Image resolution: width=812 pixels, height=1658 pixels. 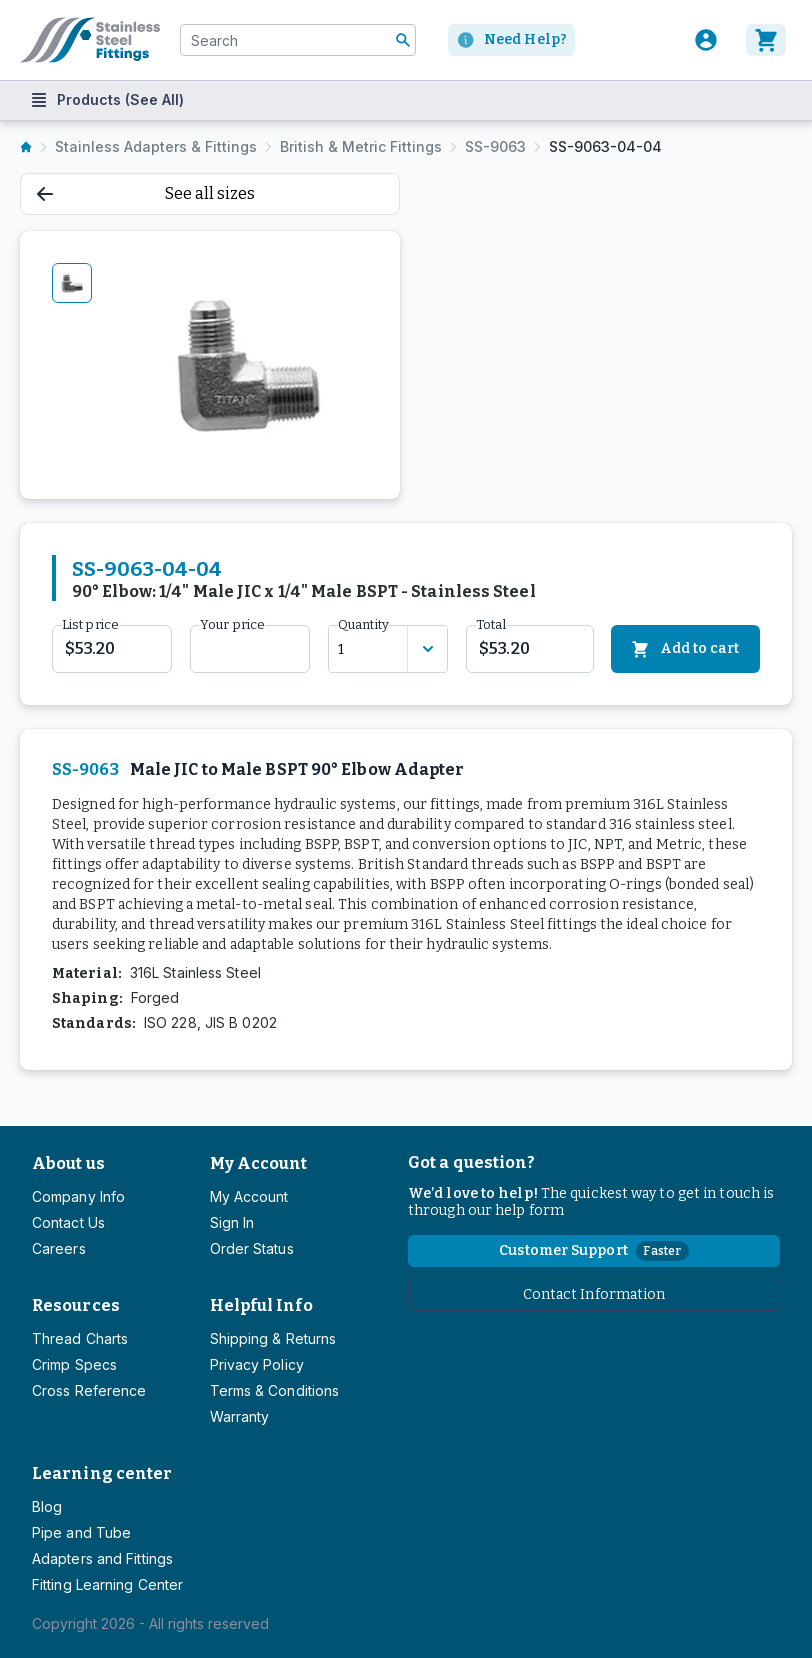 I want to click on Warranty, so click(x=240, y=1416).